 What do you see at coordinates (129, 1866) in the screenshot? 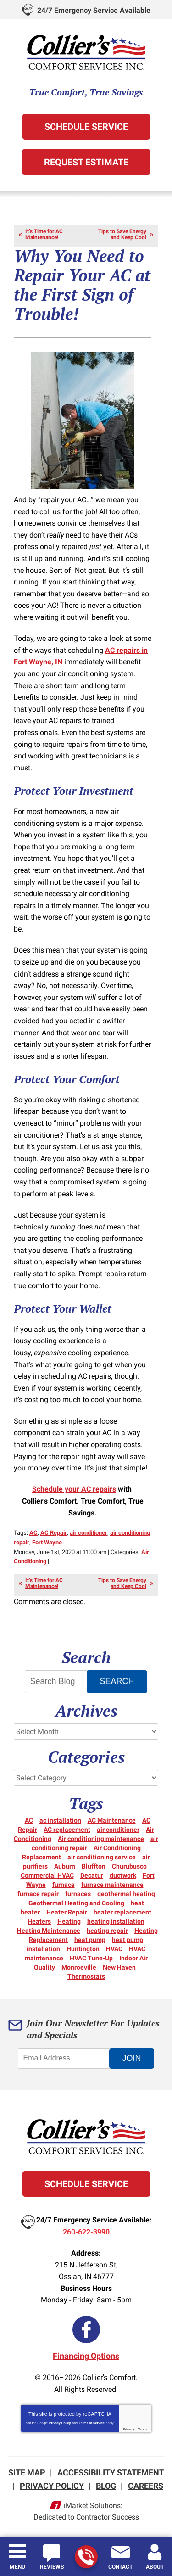
I see `Churubusco [Churubusco (5 items)]` at bounding box center [129, 1866].